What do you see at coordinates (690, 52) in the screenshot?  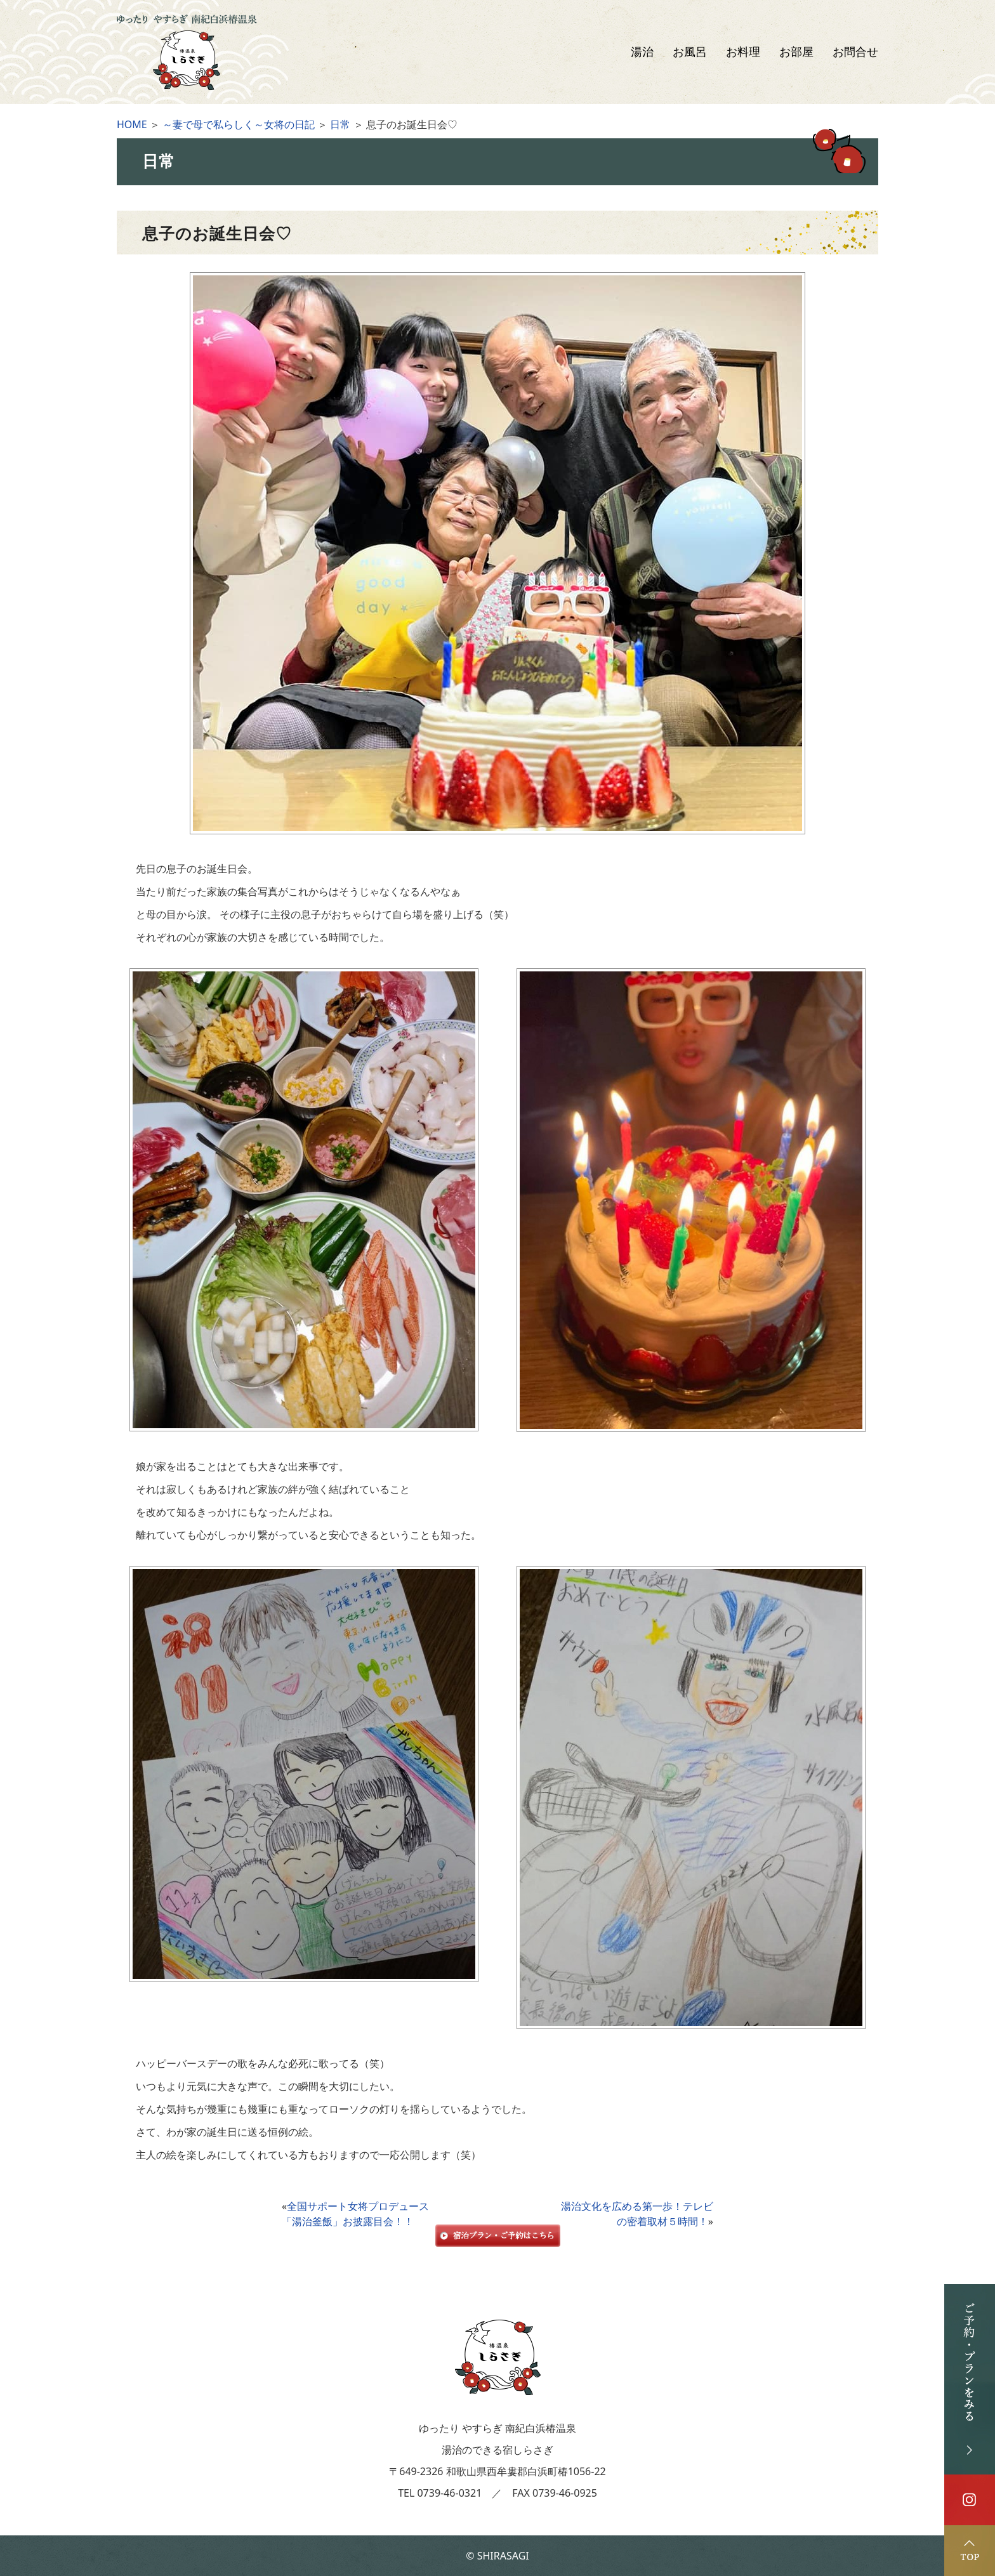 I see `お風呂` at bounding box center [690, 52].